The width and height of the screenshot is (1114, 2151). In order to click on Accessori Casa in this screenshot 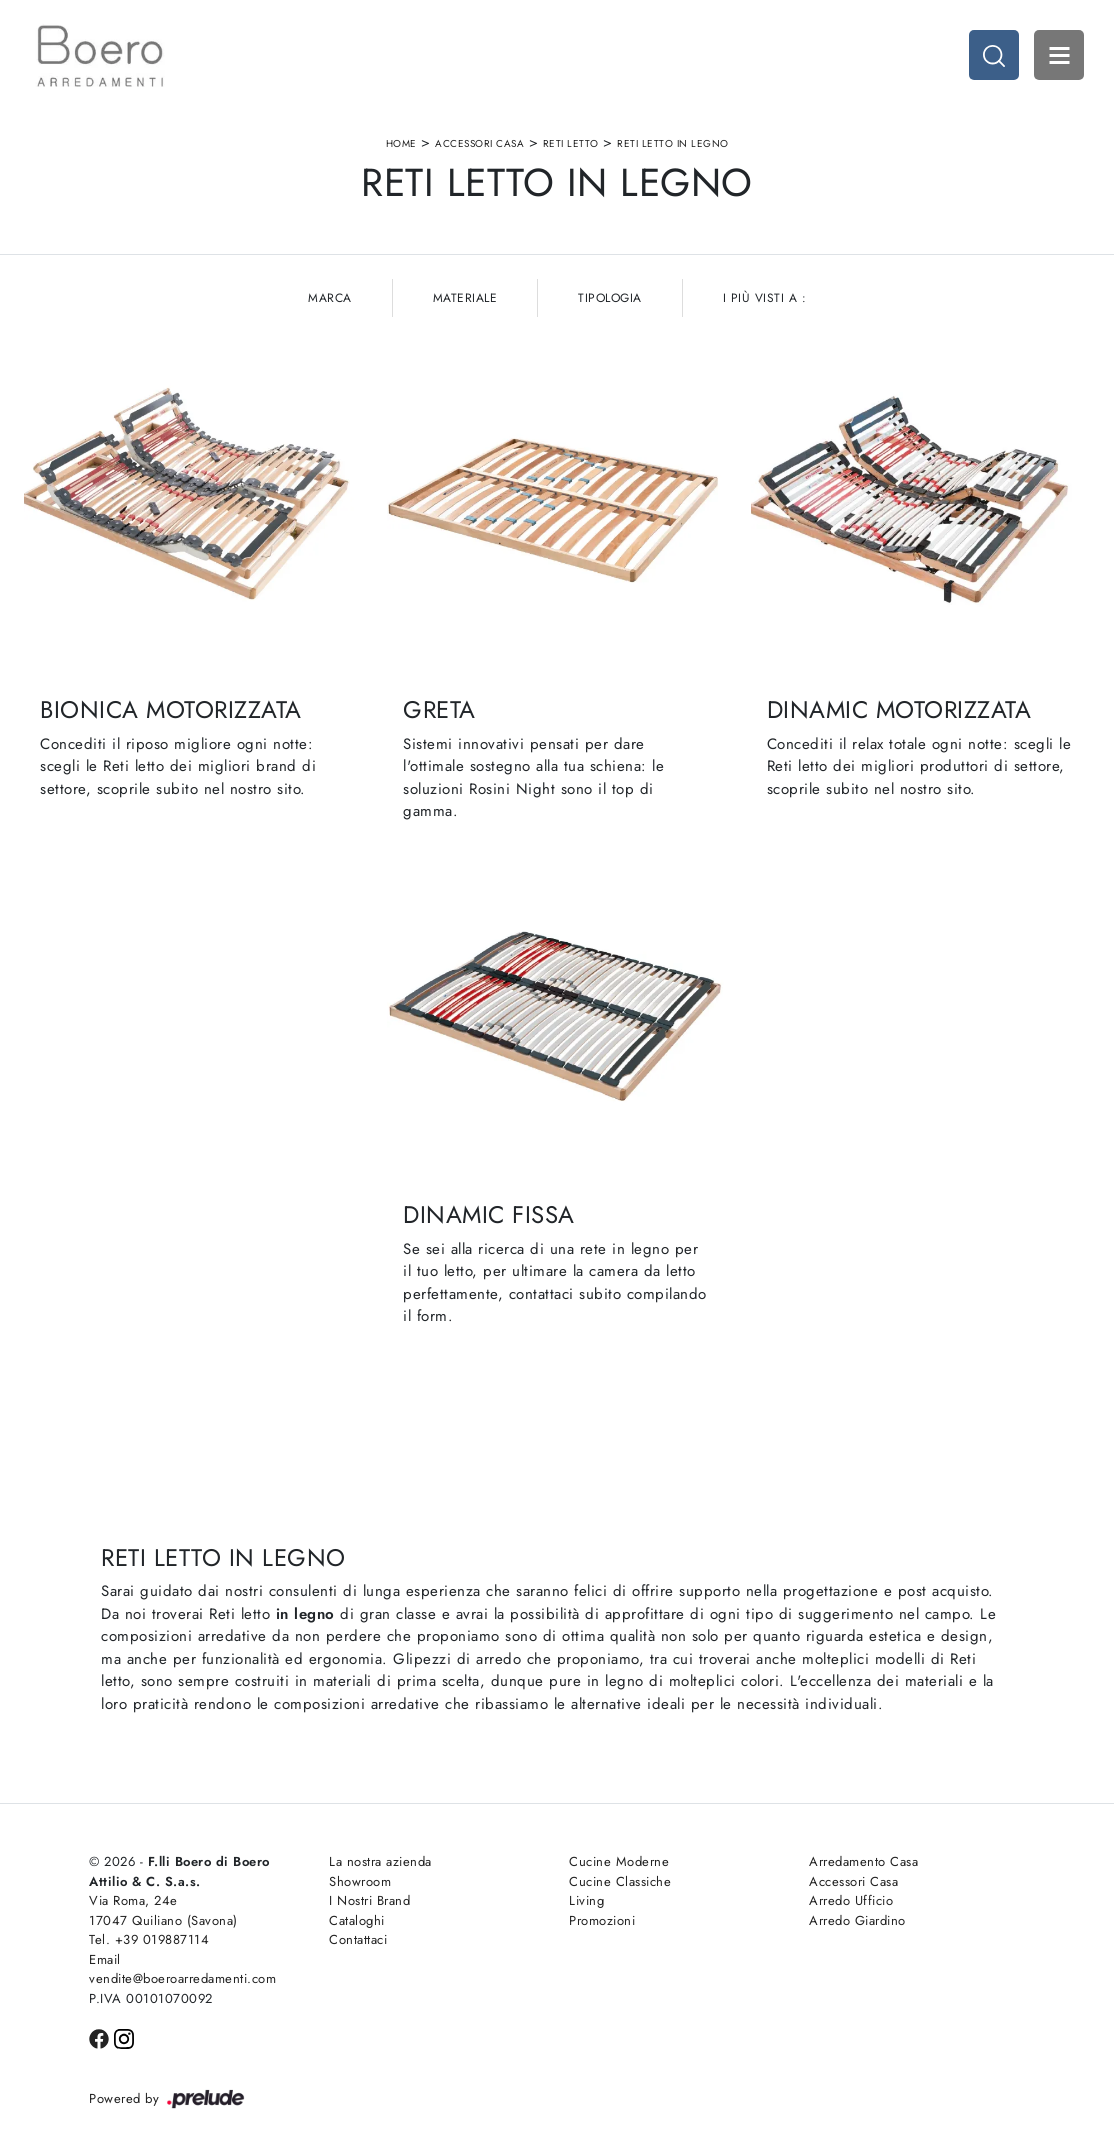, I will do `click(479, 143)`.